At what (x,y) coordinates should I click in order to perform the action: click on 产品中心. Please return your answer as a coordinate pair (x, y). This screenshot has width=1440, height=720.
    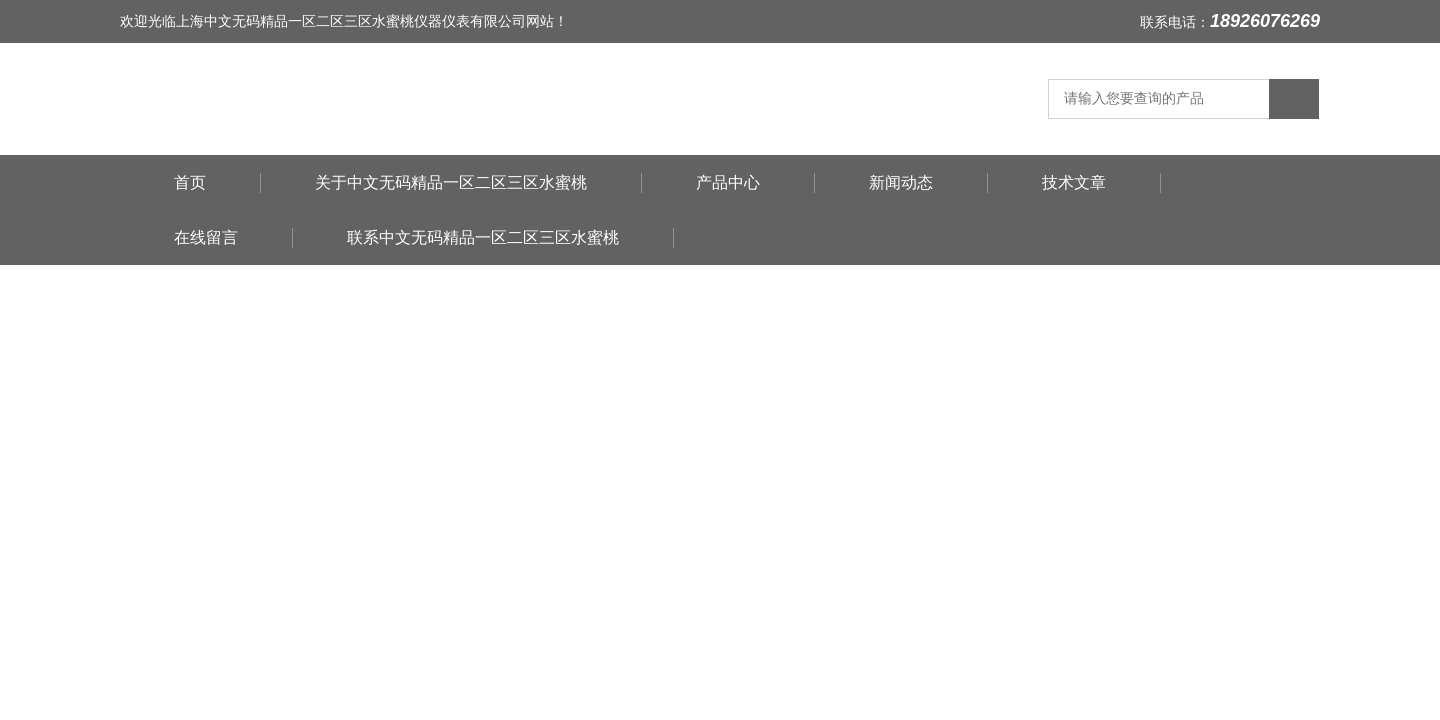
    Looking at the image, I should click on (728, 182).